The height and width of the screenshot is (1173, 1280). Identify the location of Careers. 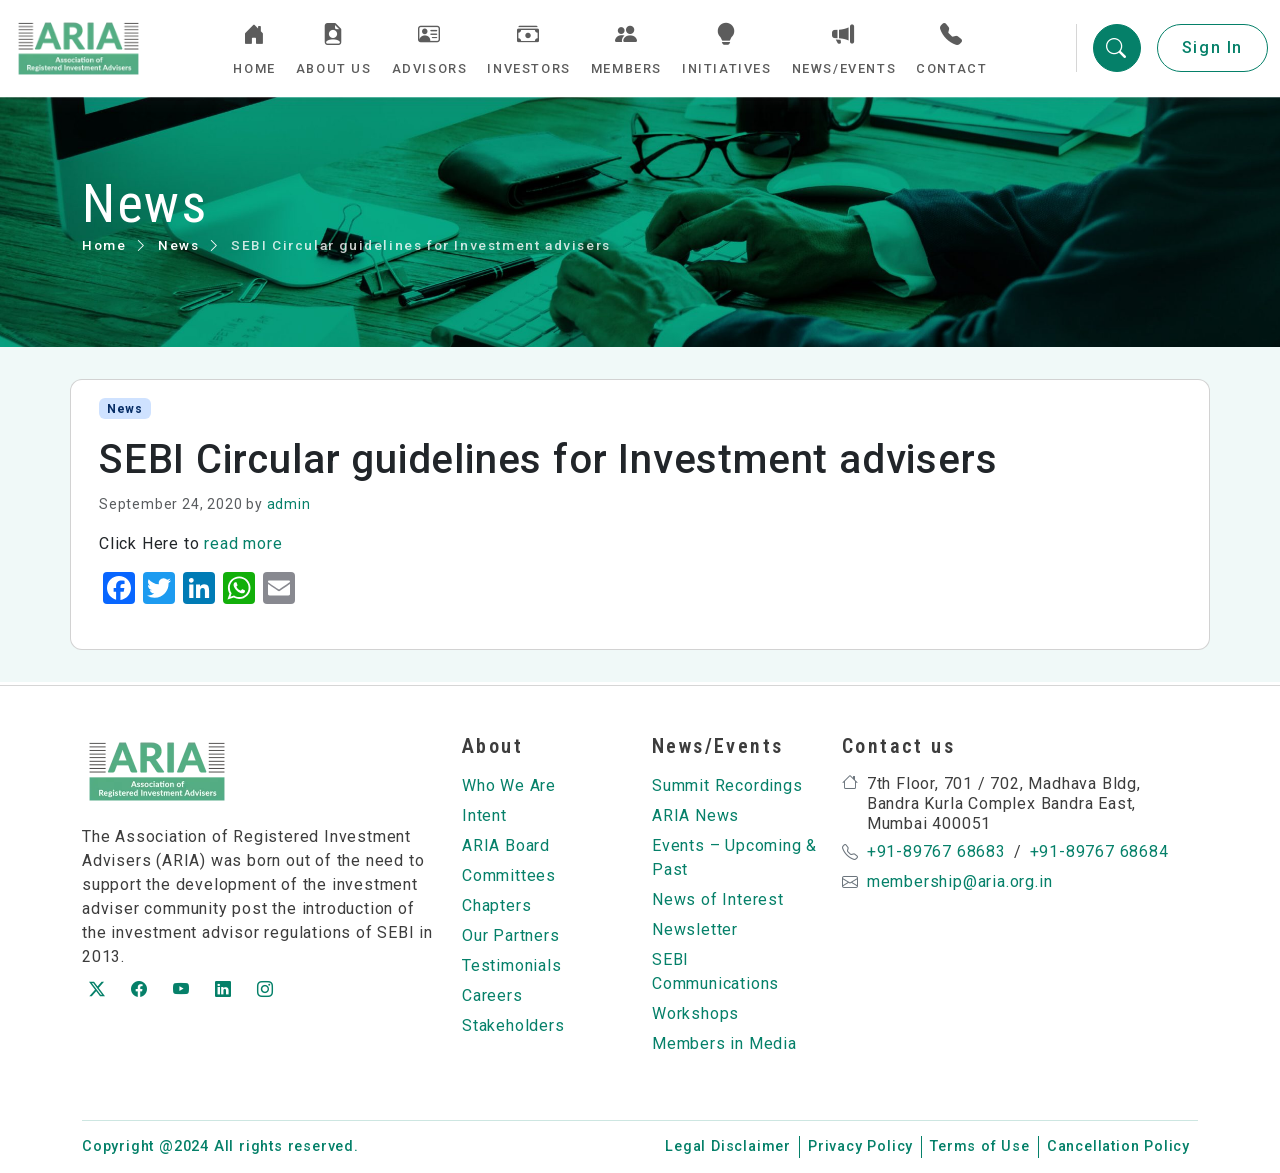
(492, 995).